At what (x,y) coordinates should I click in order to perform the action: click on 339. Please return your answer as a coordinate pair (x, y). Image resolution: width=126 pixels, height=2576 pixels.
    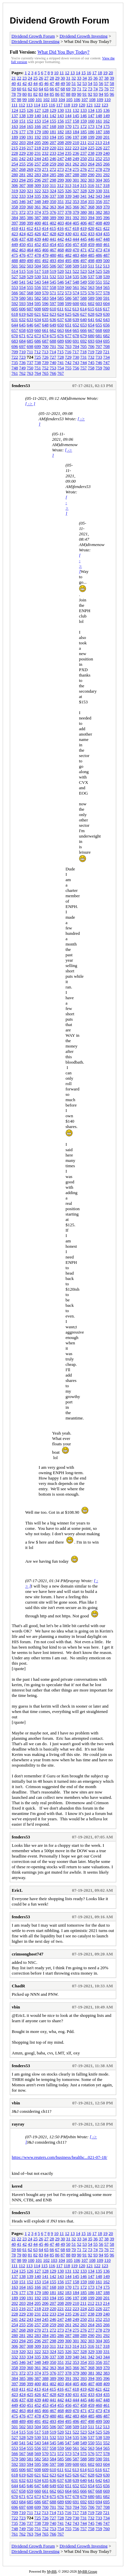
    Looking at the image, I should click on (68, 196).